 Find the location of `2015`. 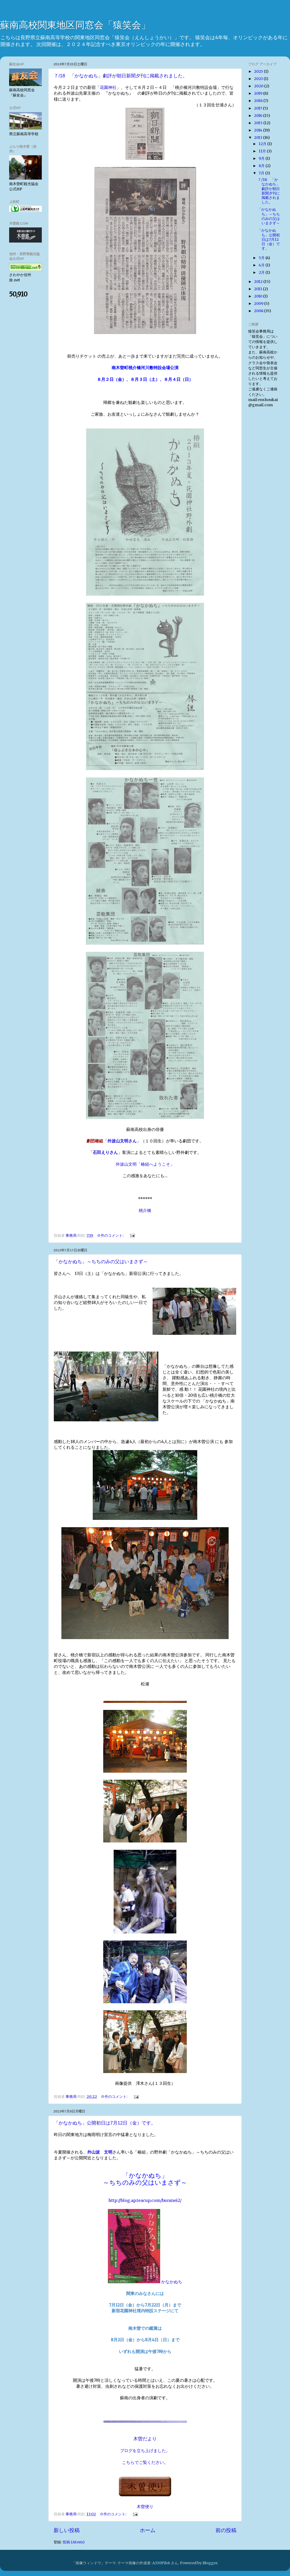

2015 is located at coordinates (258, 123).